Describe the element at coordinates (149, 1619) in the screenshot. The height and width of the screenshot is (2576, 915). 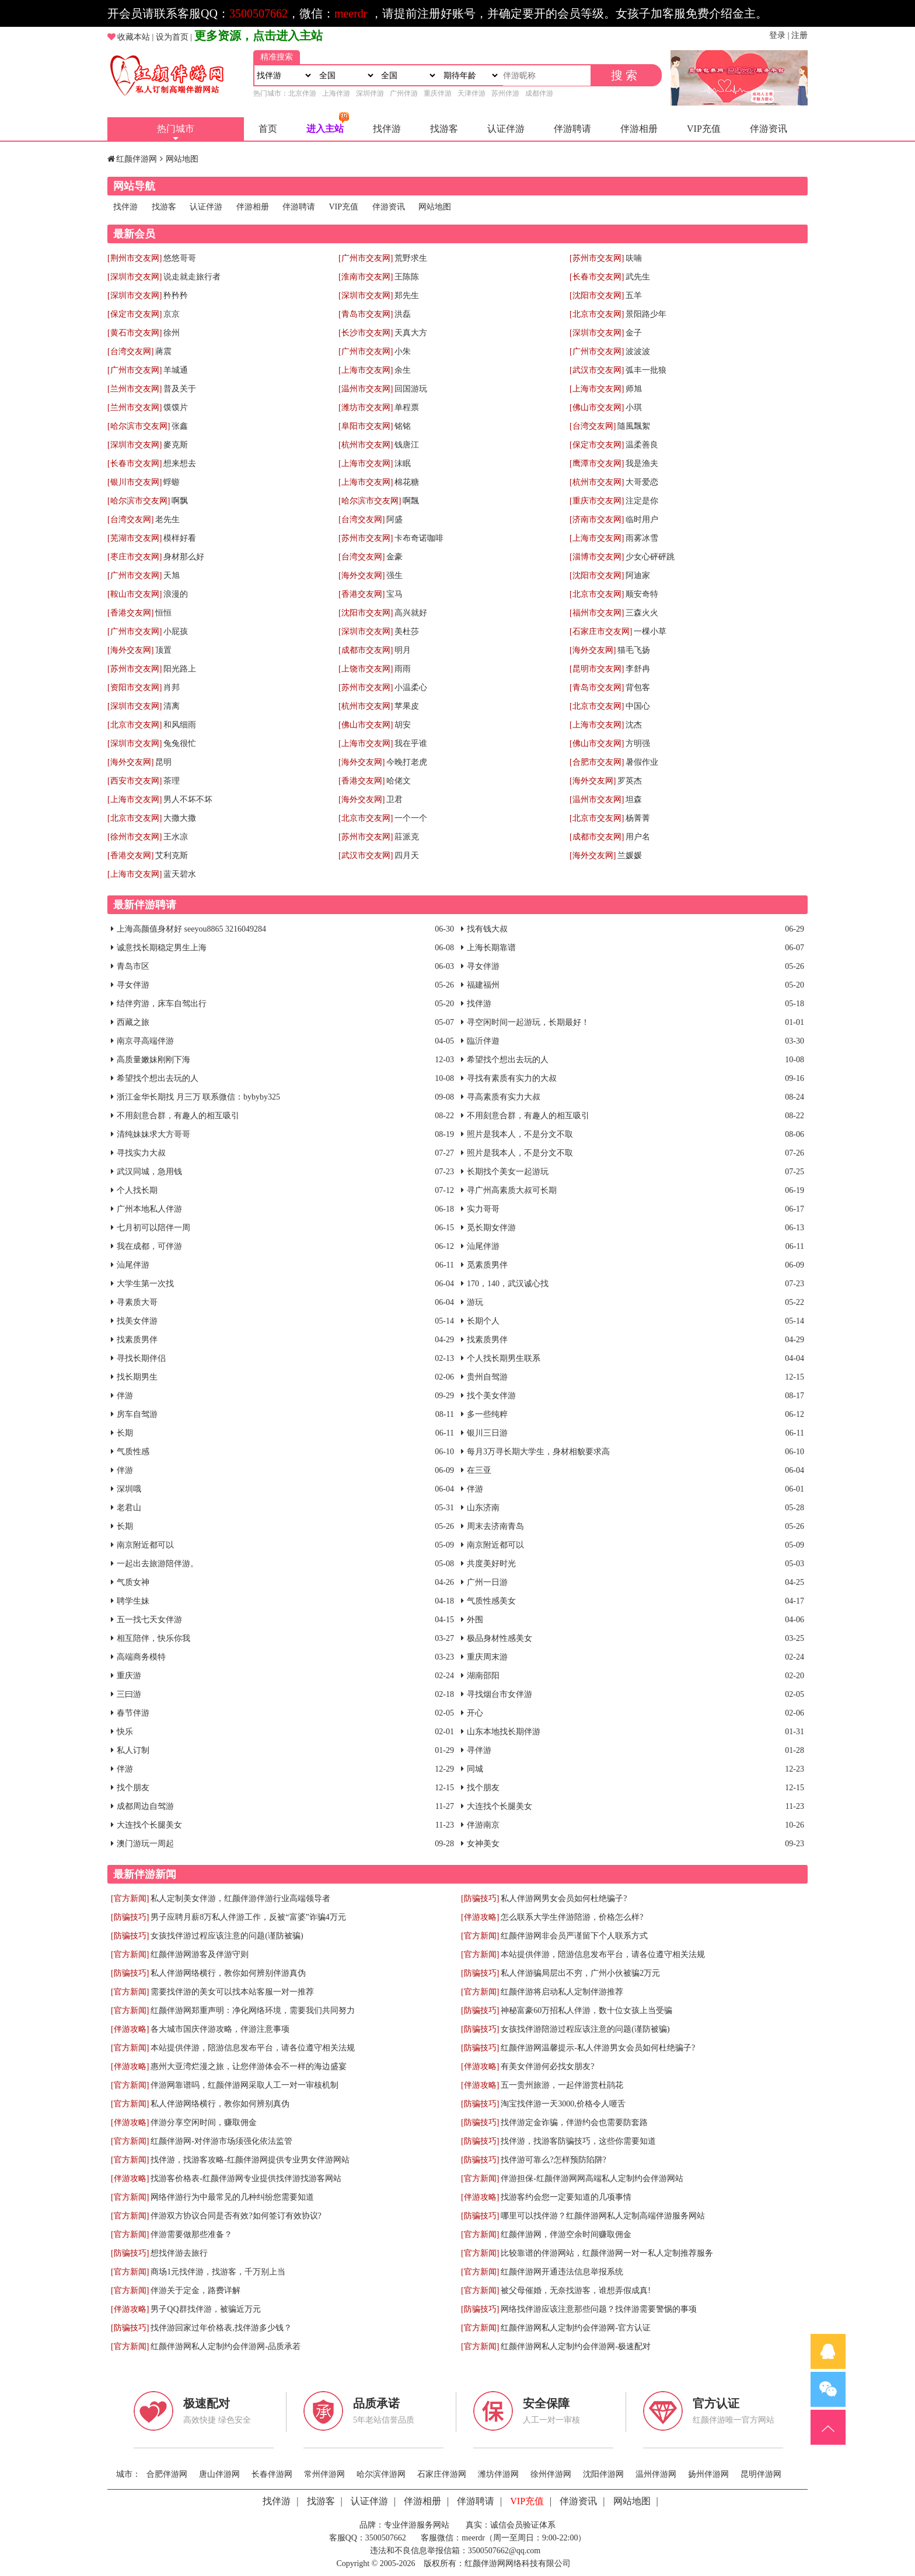
I see `五一找七天女伴游` at that location.